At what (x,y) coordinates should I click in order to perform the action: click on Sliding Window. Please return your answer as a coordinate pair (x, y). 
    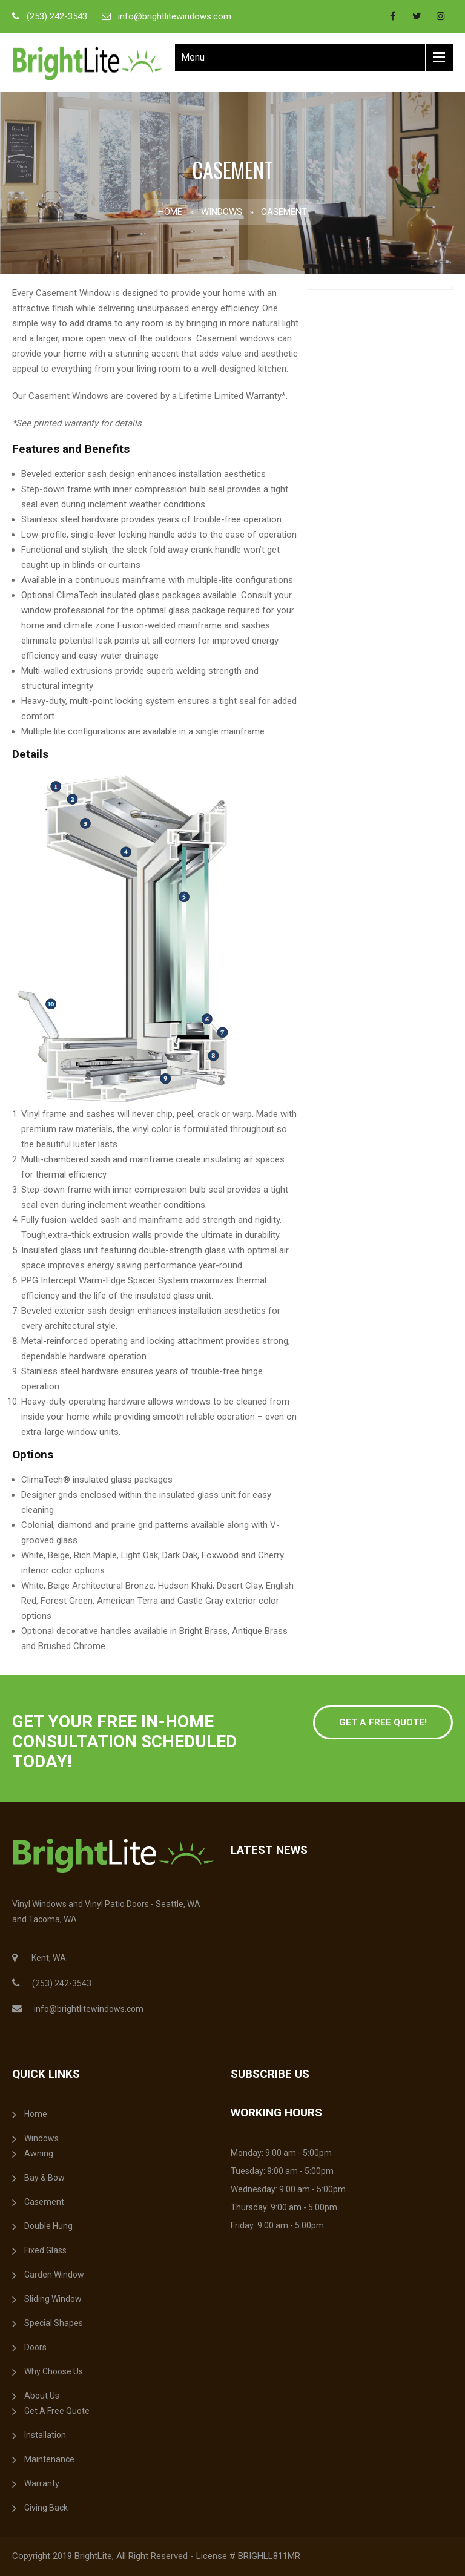
    Looking at the image, I should click on (53, 2299).